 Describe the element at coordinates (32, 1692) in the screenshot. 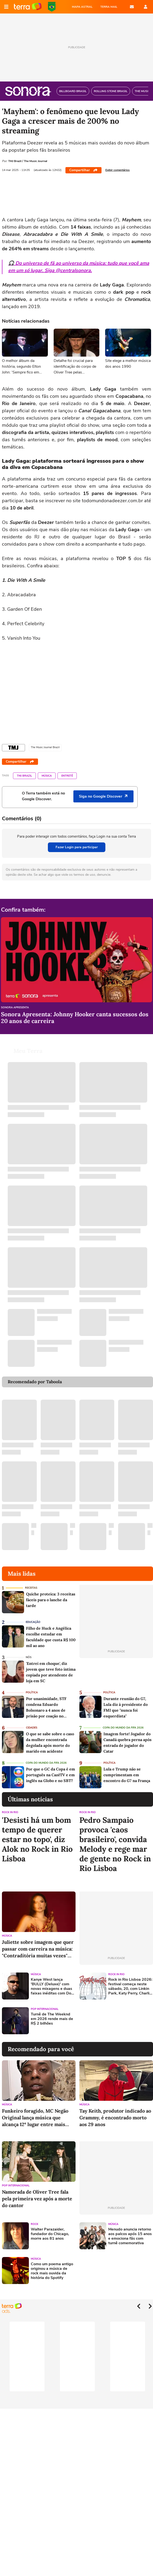

I see `Política` at that location.